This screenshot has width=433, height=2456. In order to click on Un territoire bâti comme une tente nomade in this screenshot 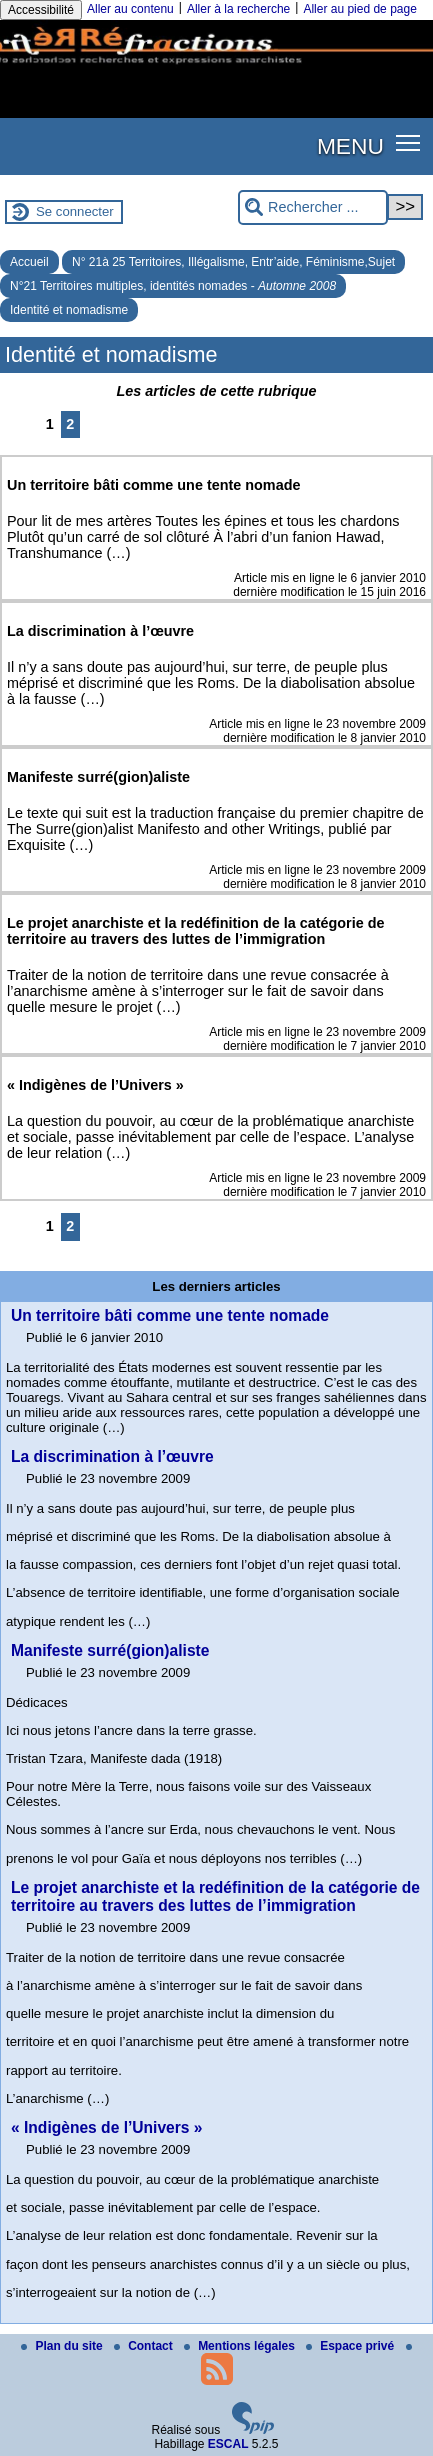, I will do `click(170, 1315)`.